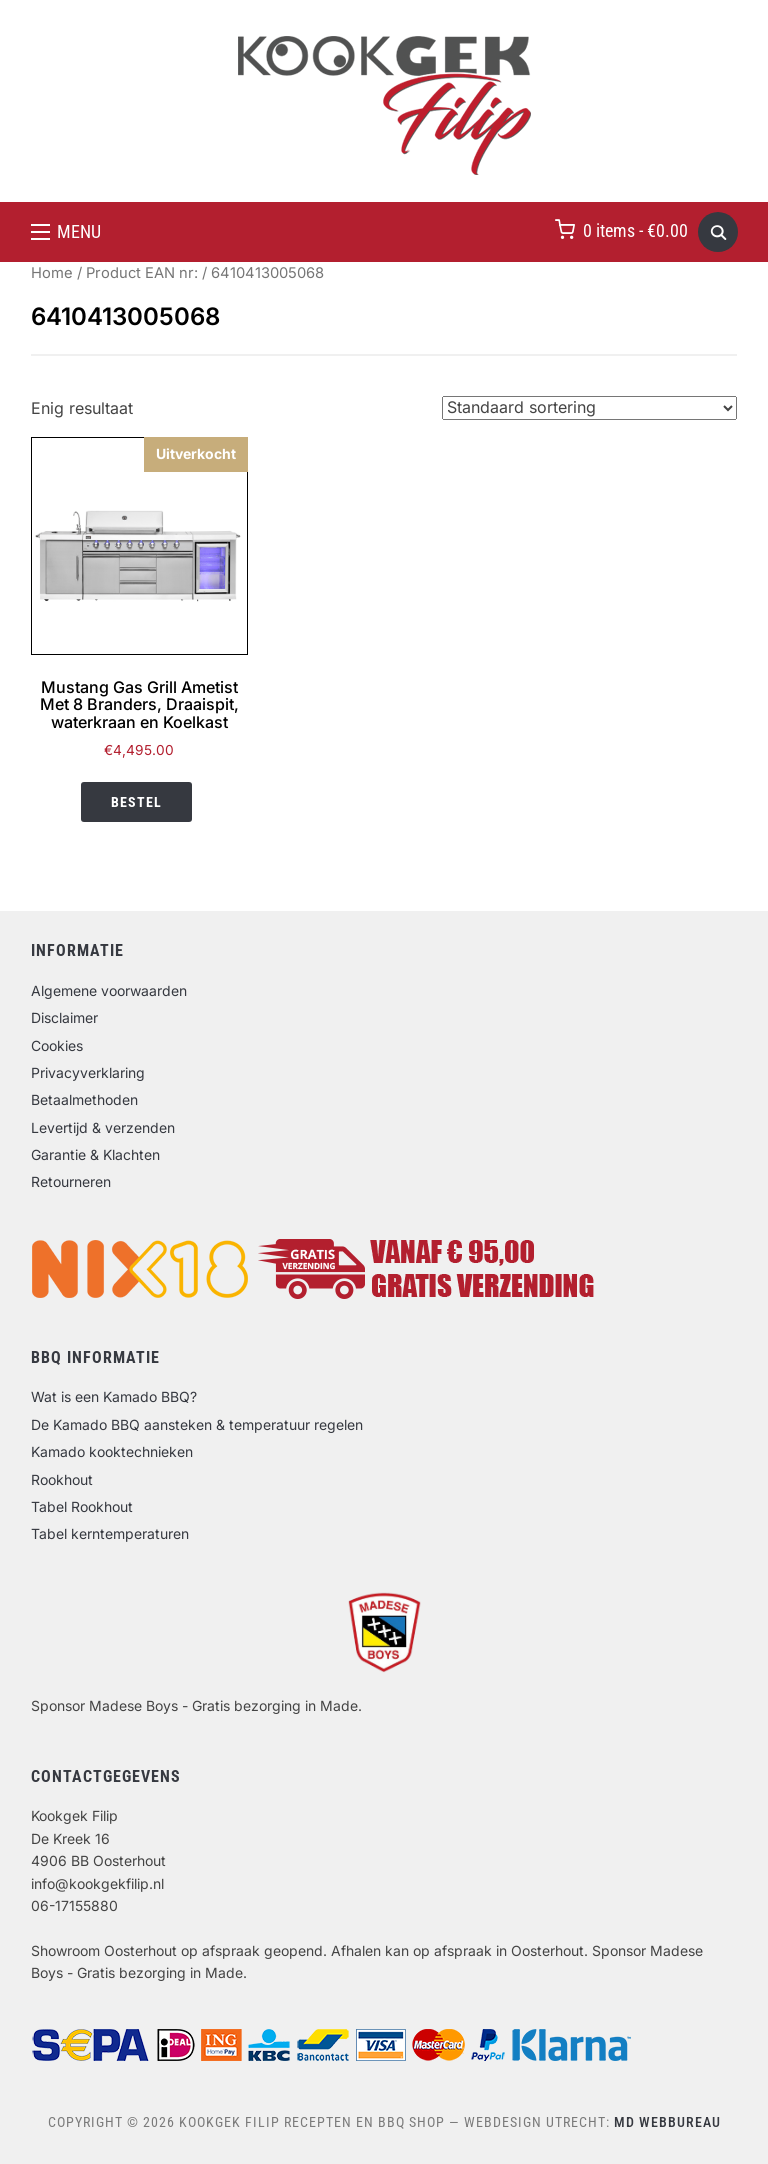  I want to click on Cookies, so click(57, 1045).